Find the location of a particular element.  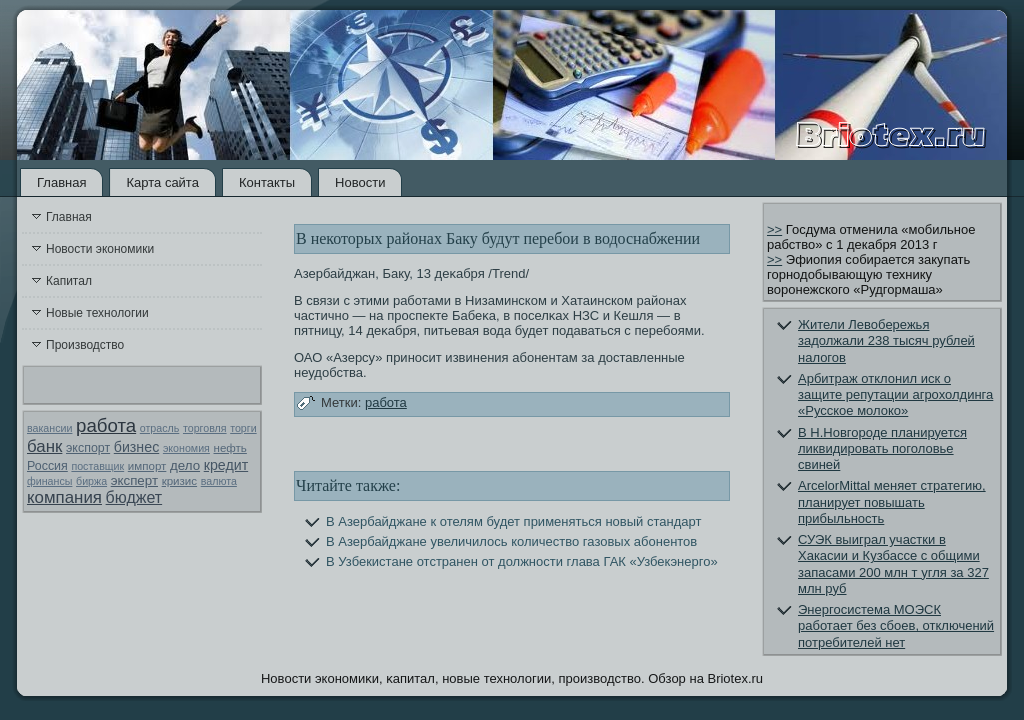

работа is located at coordinates (106, 425).